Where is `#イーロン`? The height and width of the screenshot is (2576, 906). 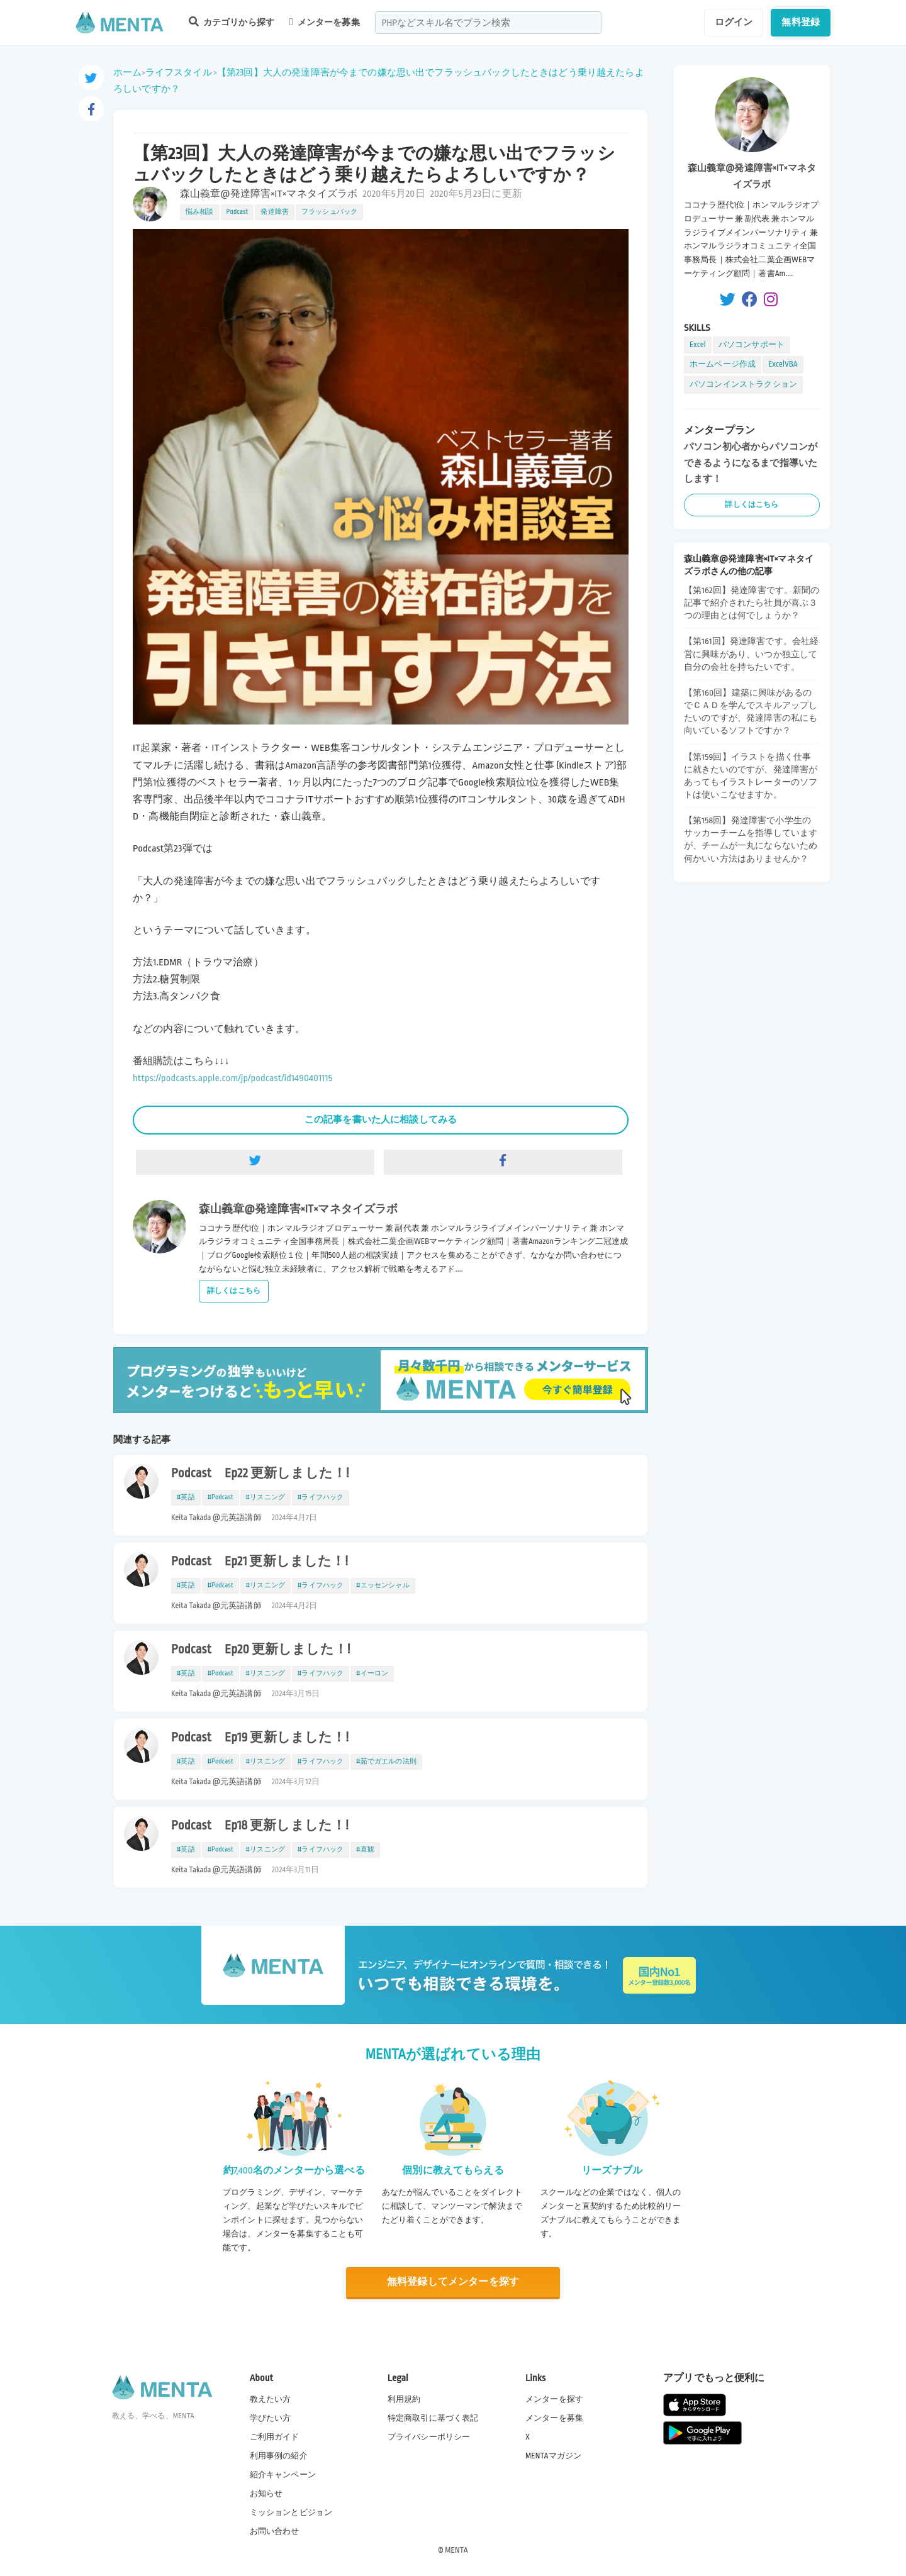
#イーロン is located at coordinates (372, 1673).